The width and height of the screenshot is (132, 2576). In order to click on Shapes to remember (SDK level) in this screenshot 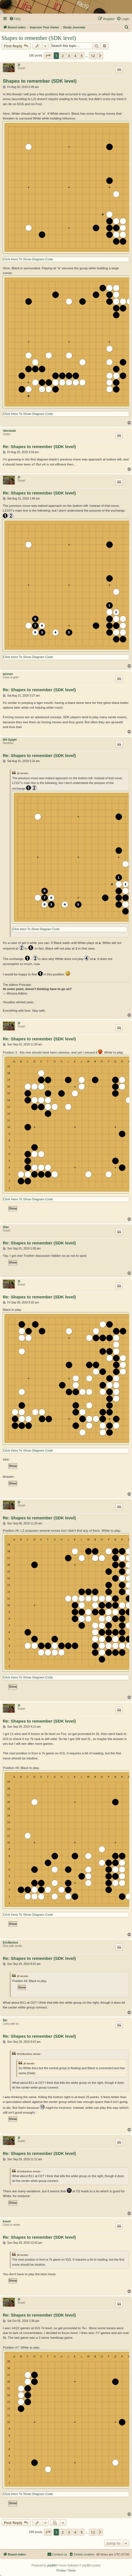, I will do `click(38, 38)`.